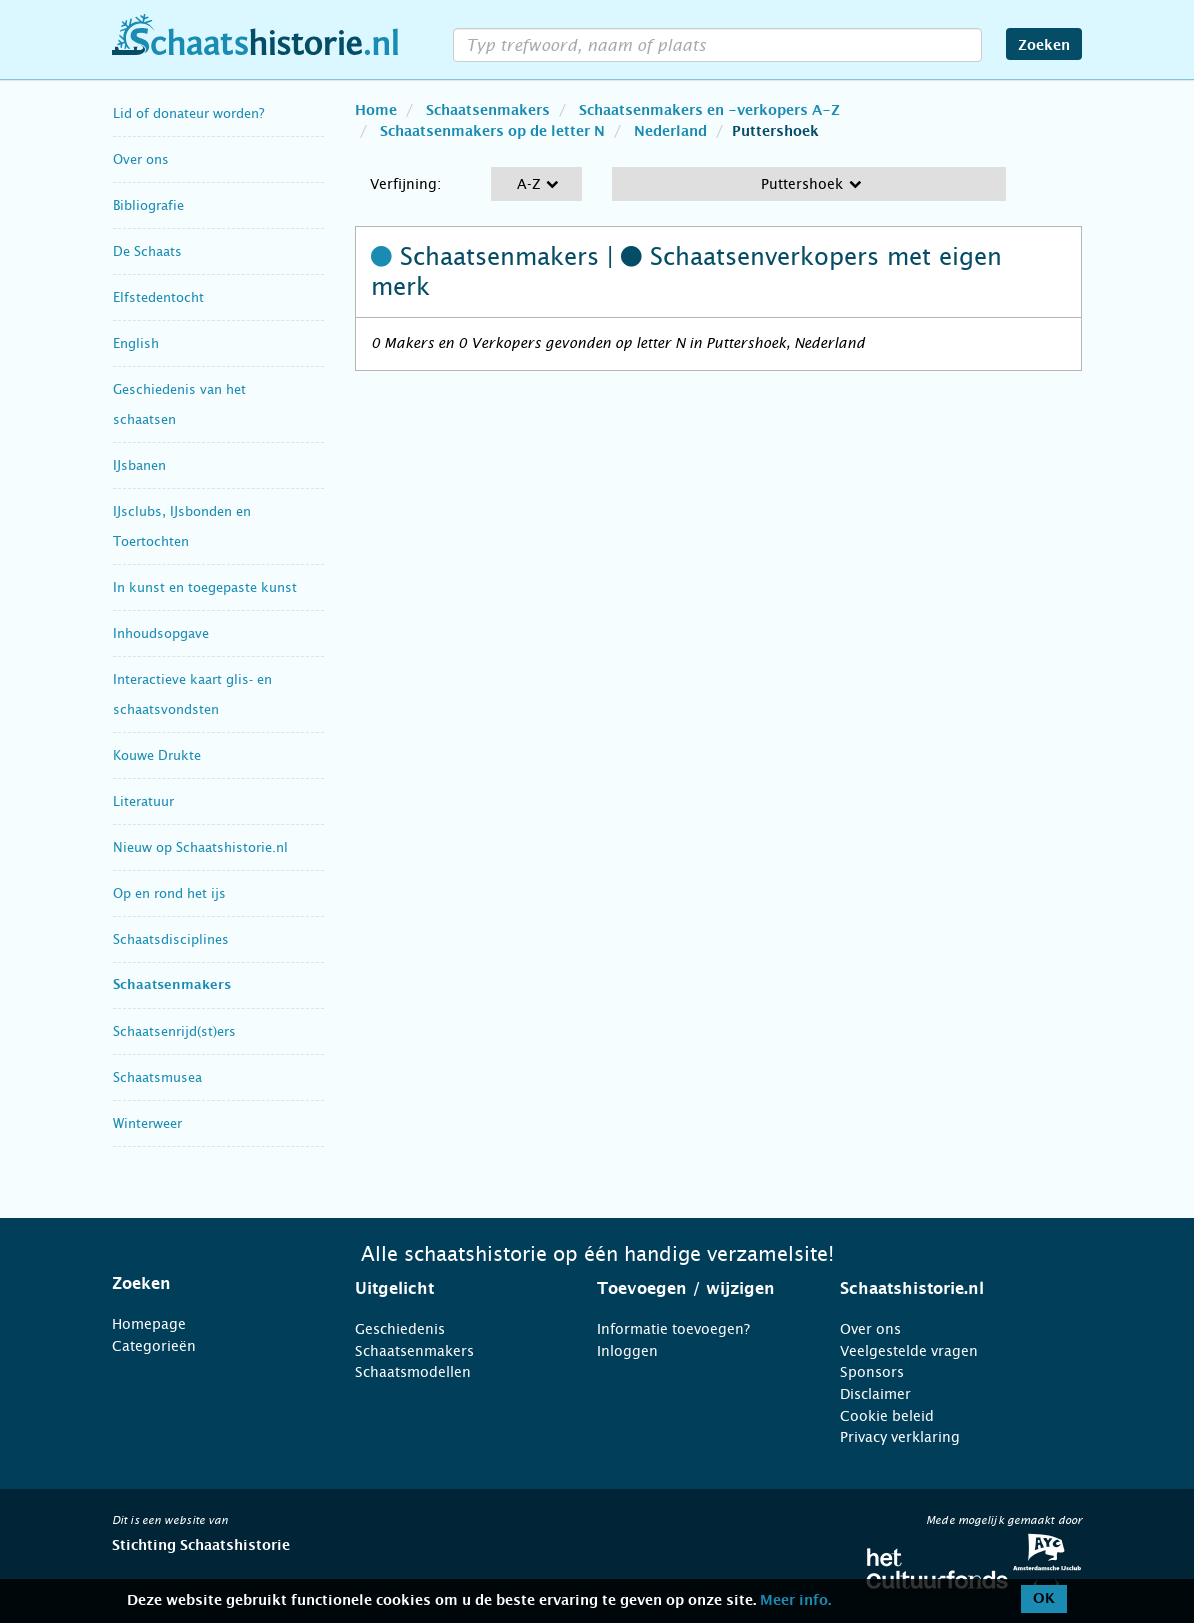 This screenshot has height=1623, width=1194. I want to click on Veelgestelde vragen, so click(909, 1351).